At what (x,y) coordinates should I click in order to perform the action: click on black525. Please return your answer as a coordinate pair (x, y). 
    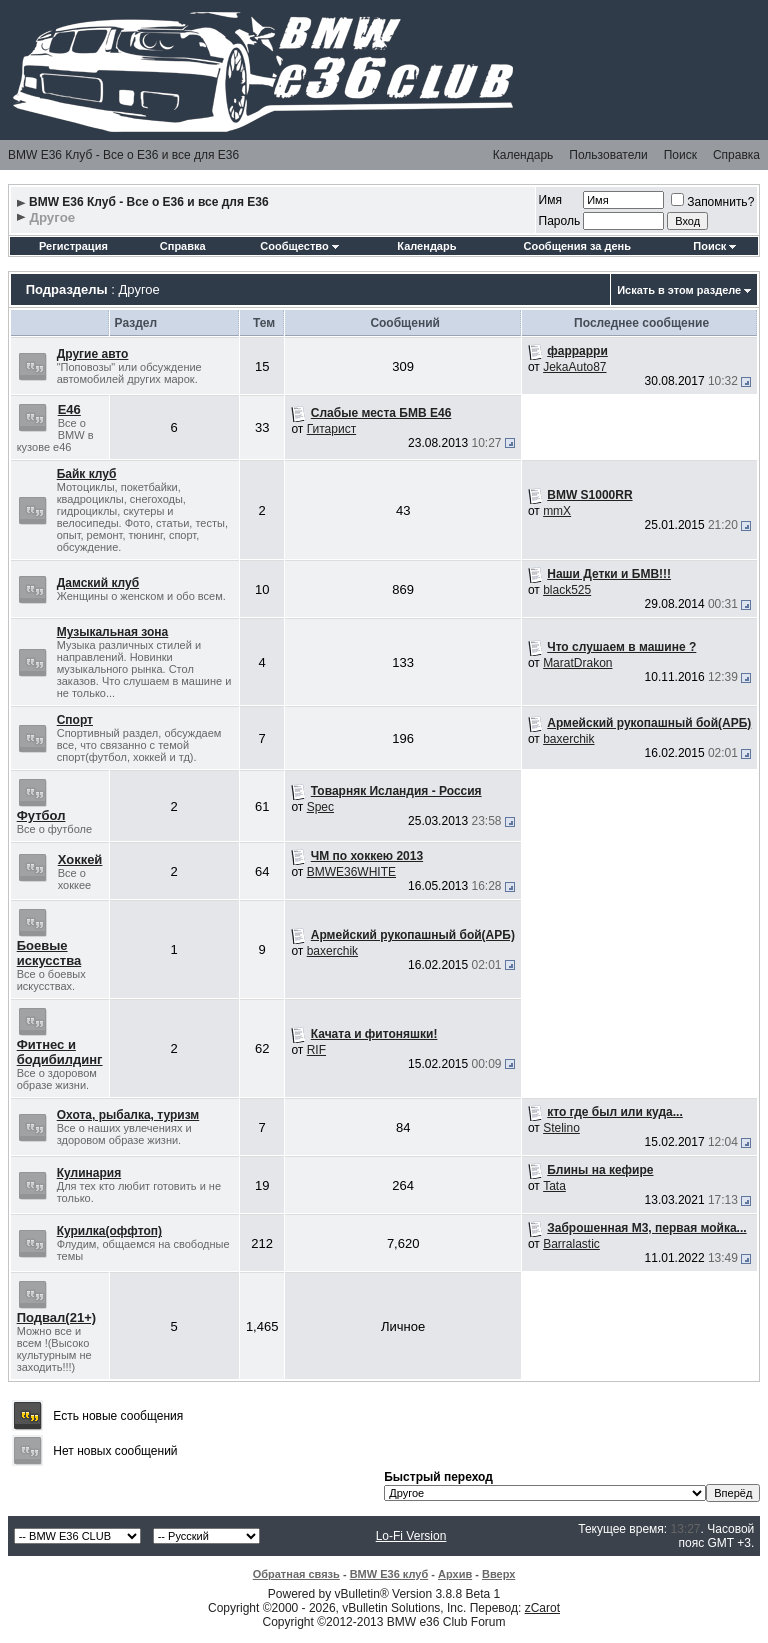
    Looking at the image, I should click on (567, 590).